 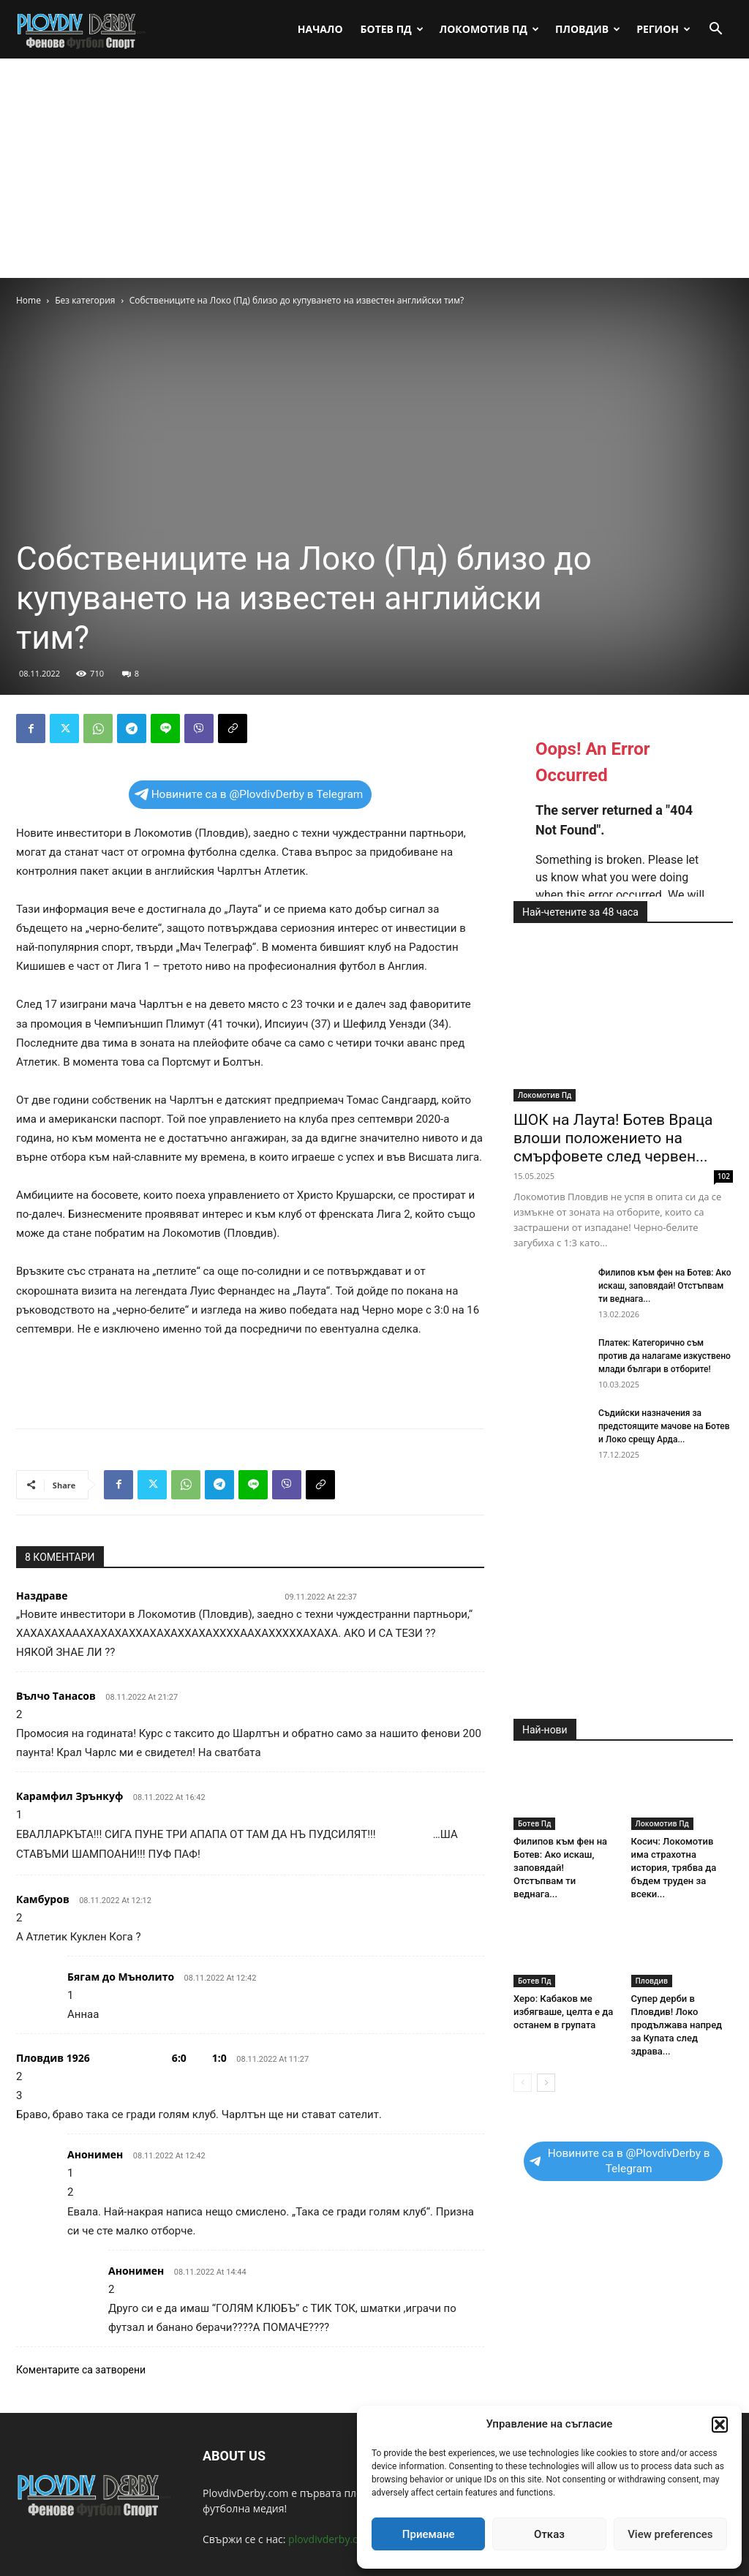 I want to click on Филипов към фен на Ботев: Ако искаш, заповядай! Отстъпвам ти веднага..., so click(x=664, y=1286).